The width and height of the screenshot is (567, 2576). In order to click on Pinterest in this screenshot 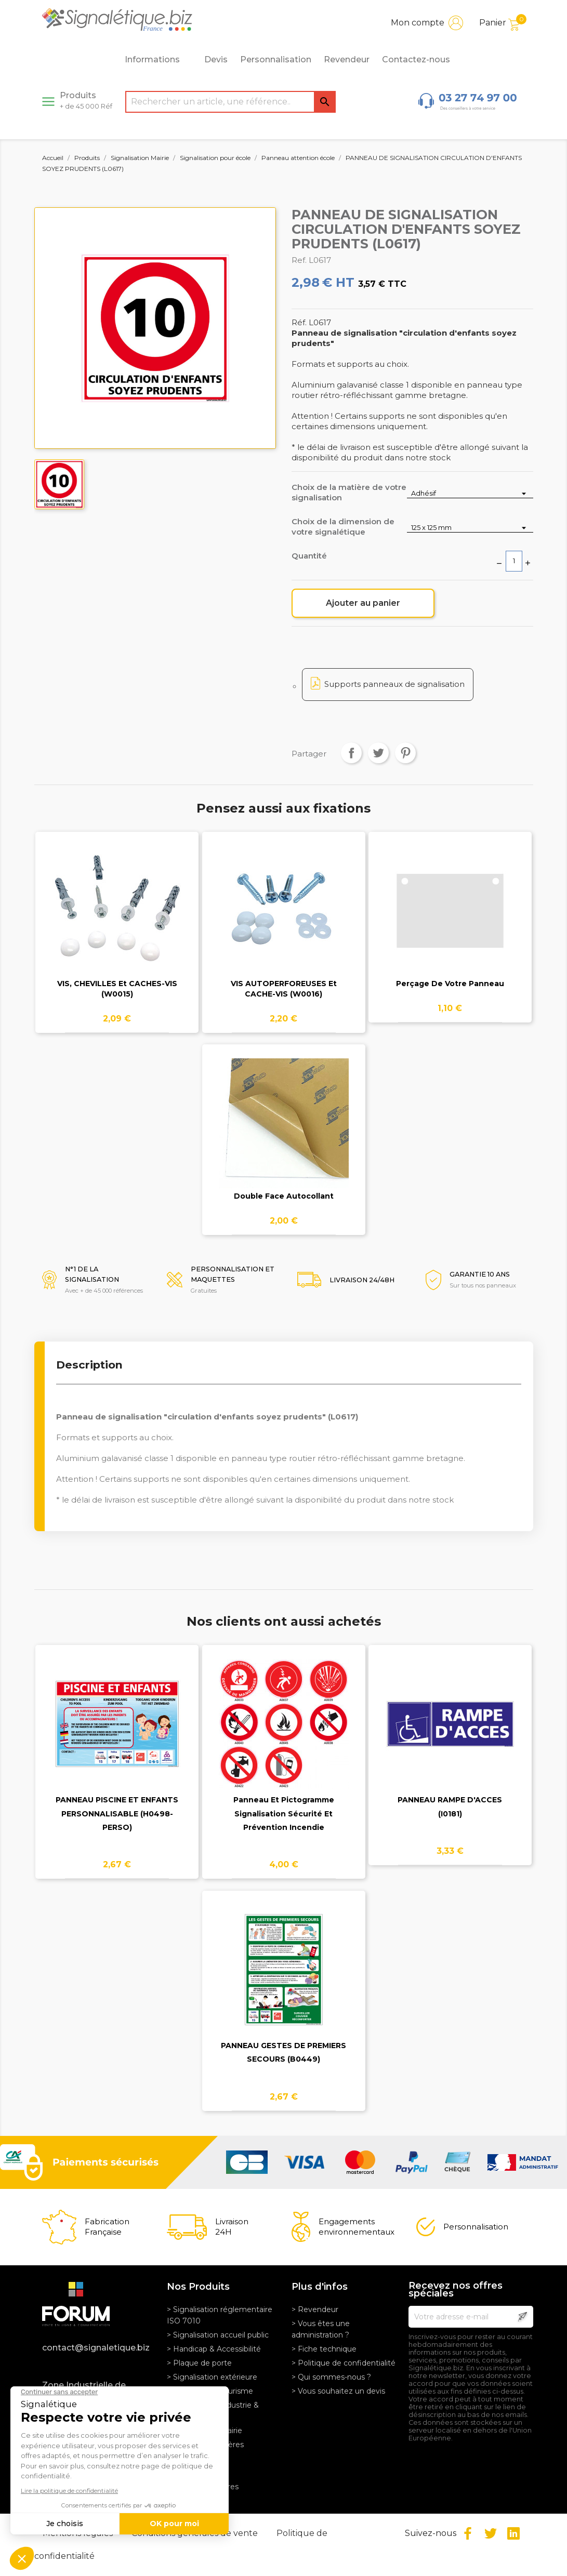, I will do `click(405, 752)`.